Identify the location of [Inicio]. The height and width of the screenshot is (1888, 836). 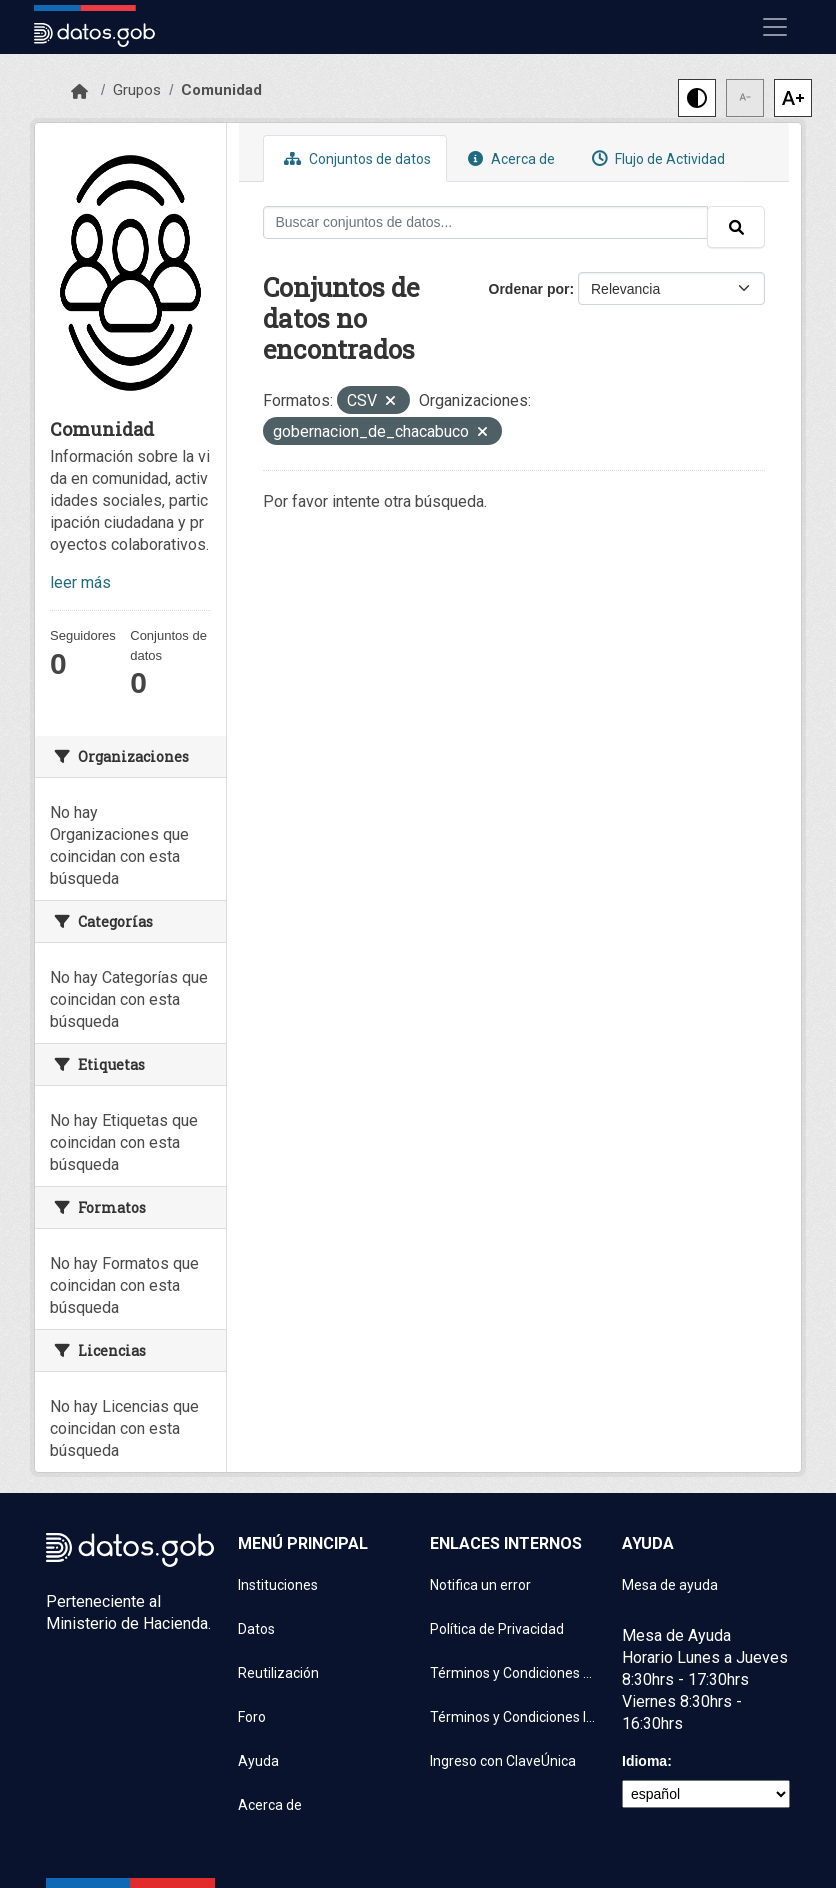
(79, 92).